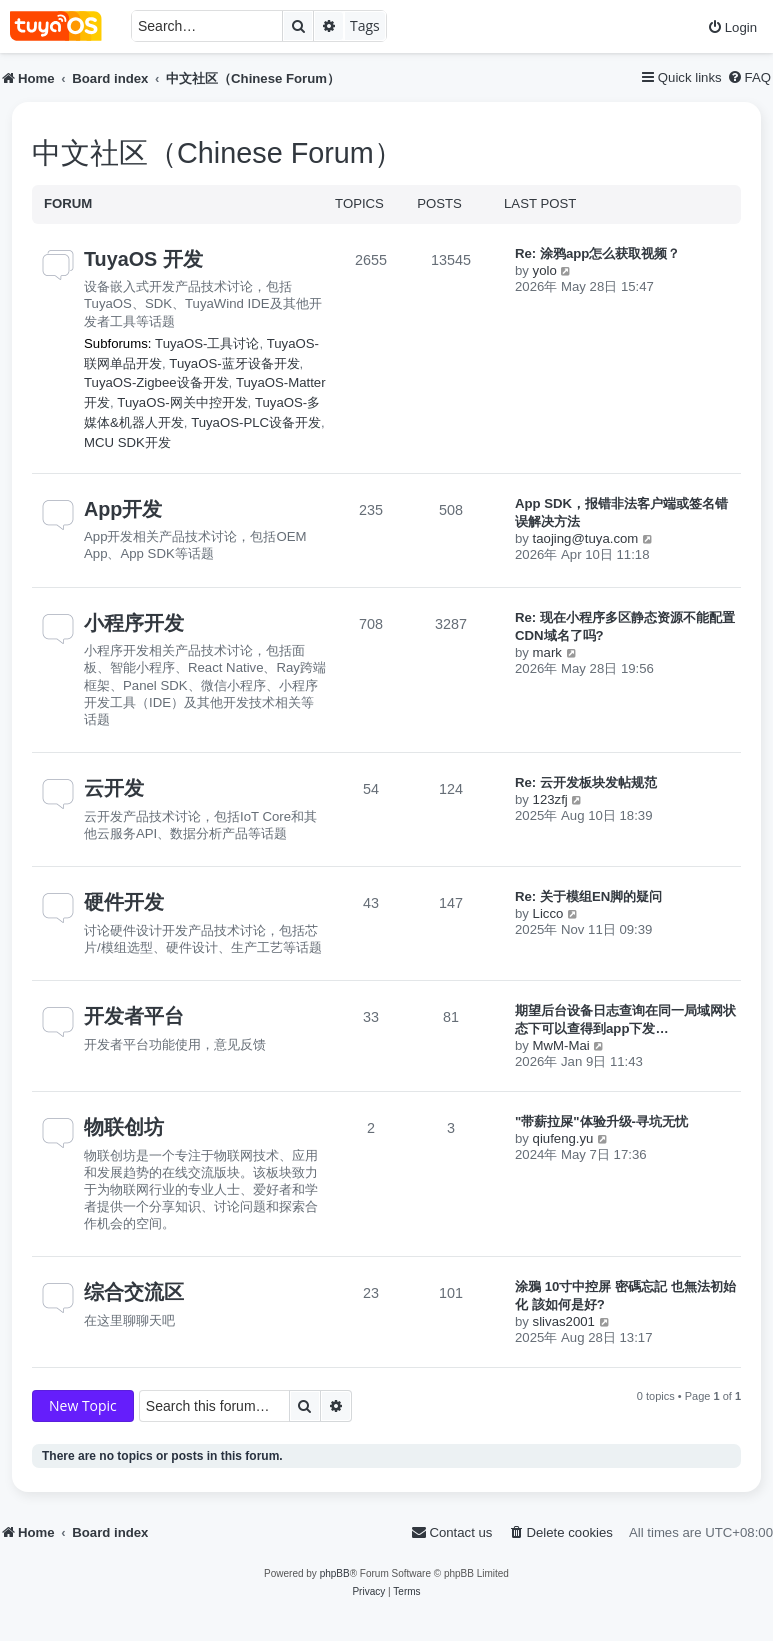  I want to click on TuyaOS-工具讨论, so click(207, 343).